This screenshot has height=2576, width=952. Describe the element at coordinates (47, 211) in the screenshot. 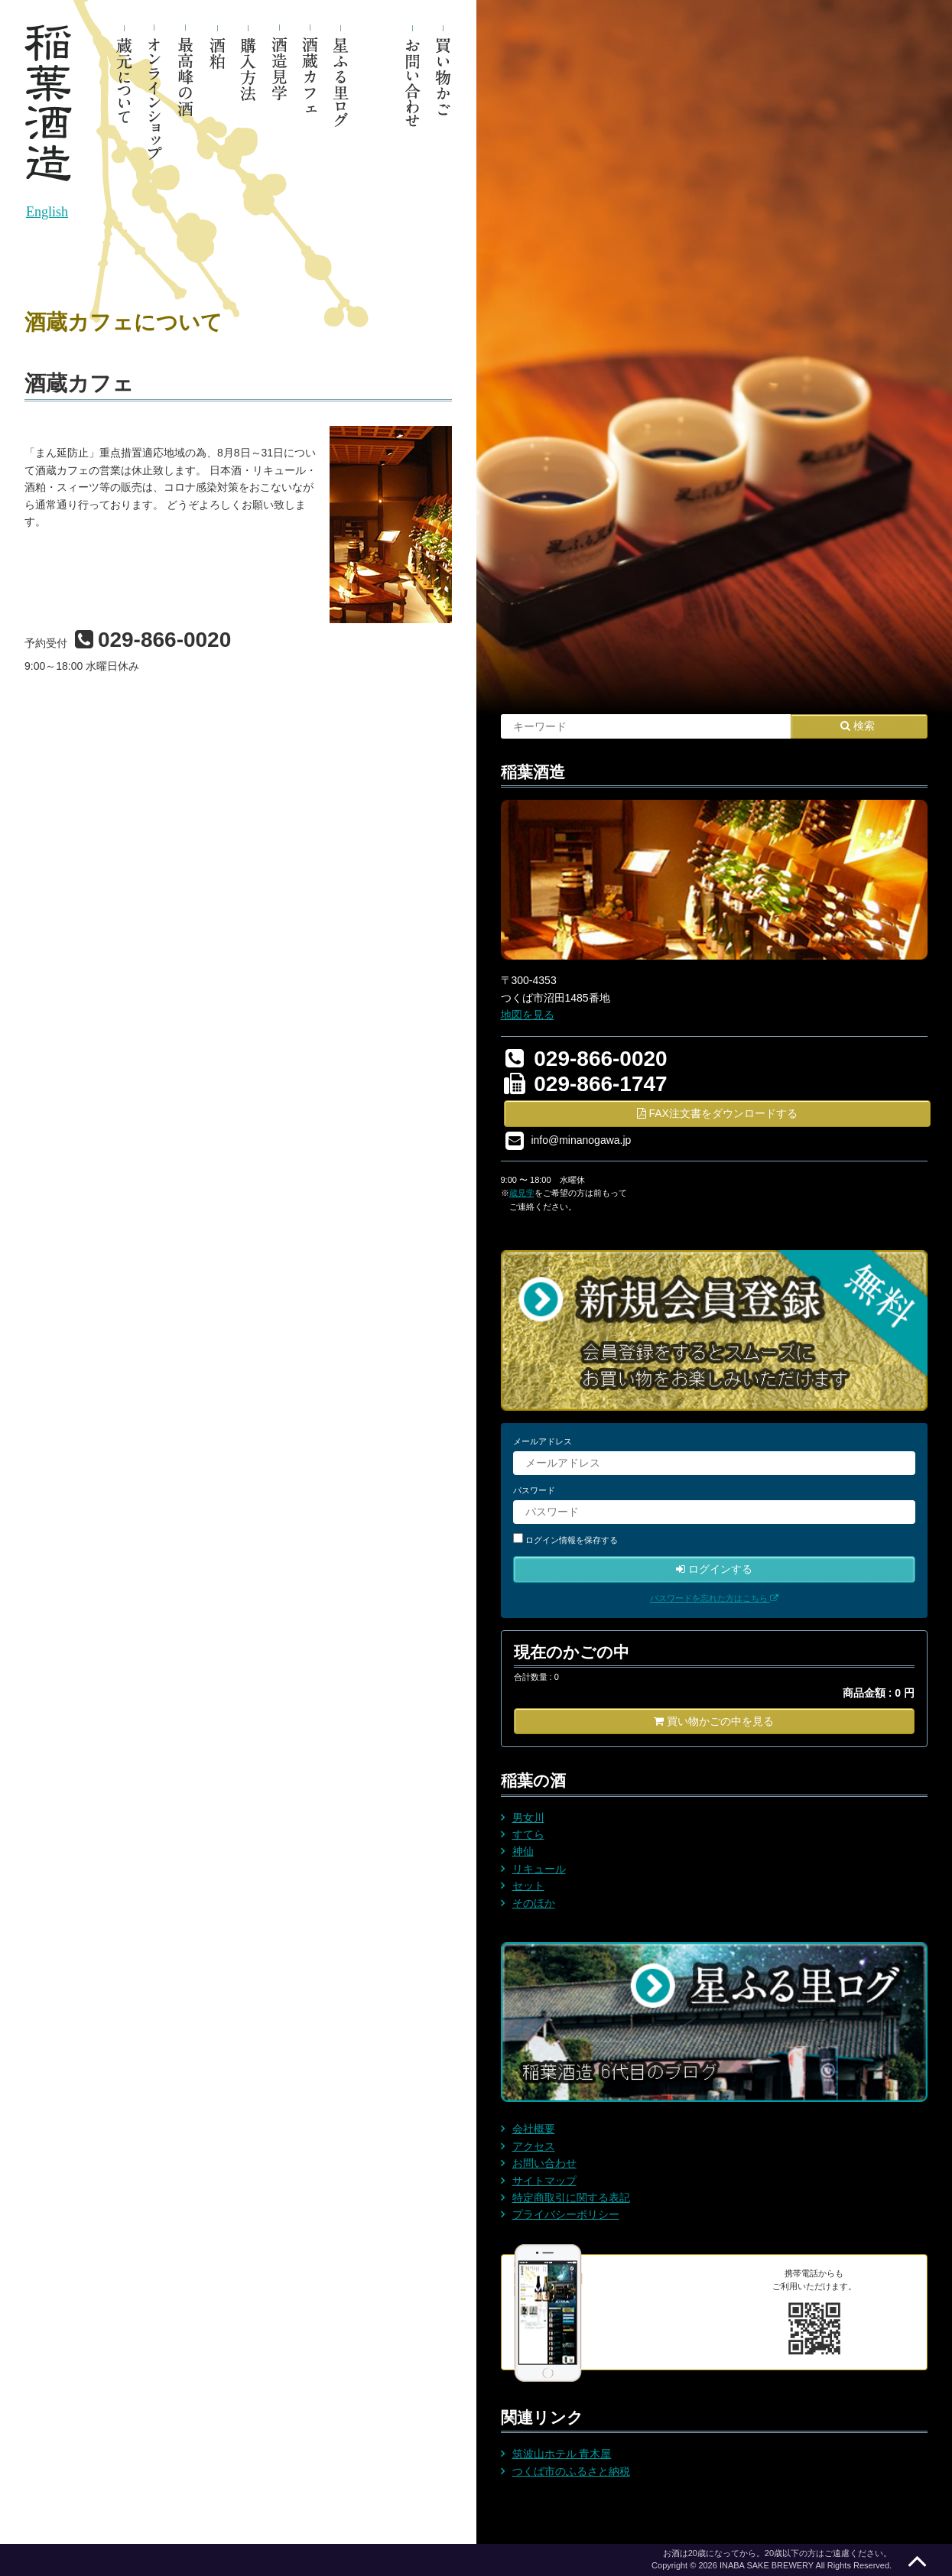

I see `English` at that location.